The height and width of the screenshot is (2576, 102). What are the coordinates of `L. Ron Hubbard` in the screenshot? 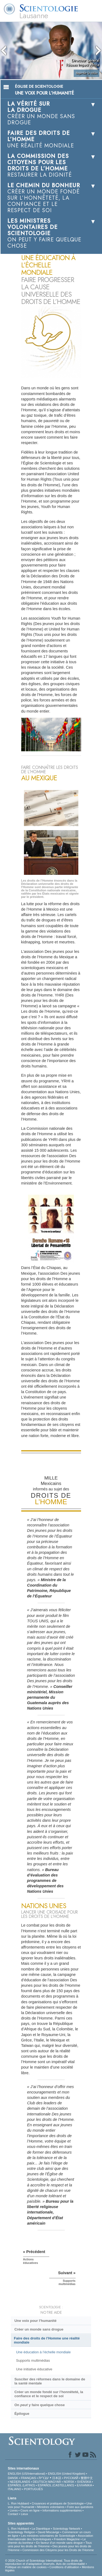 It's located at (18, 2503).